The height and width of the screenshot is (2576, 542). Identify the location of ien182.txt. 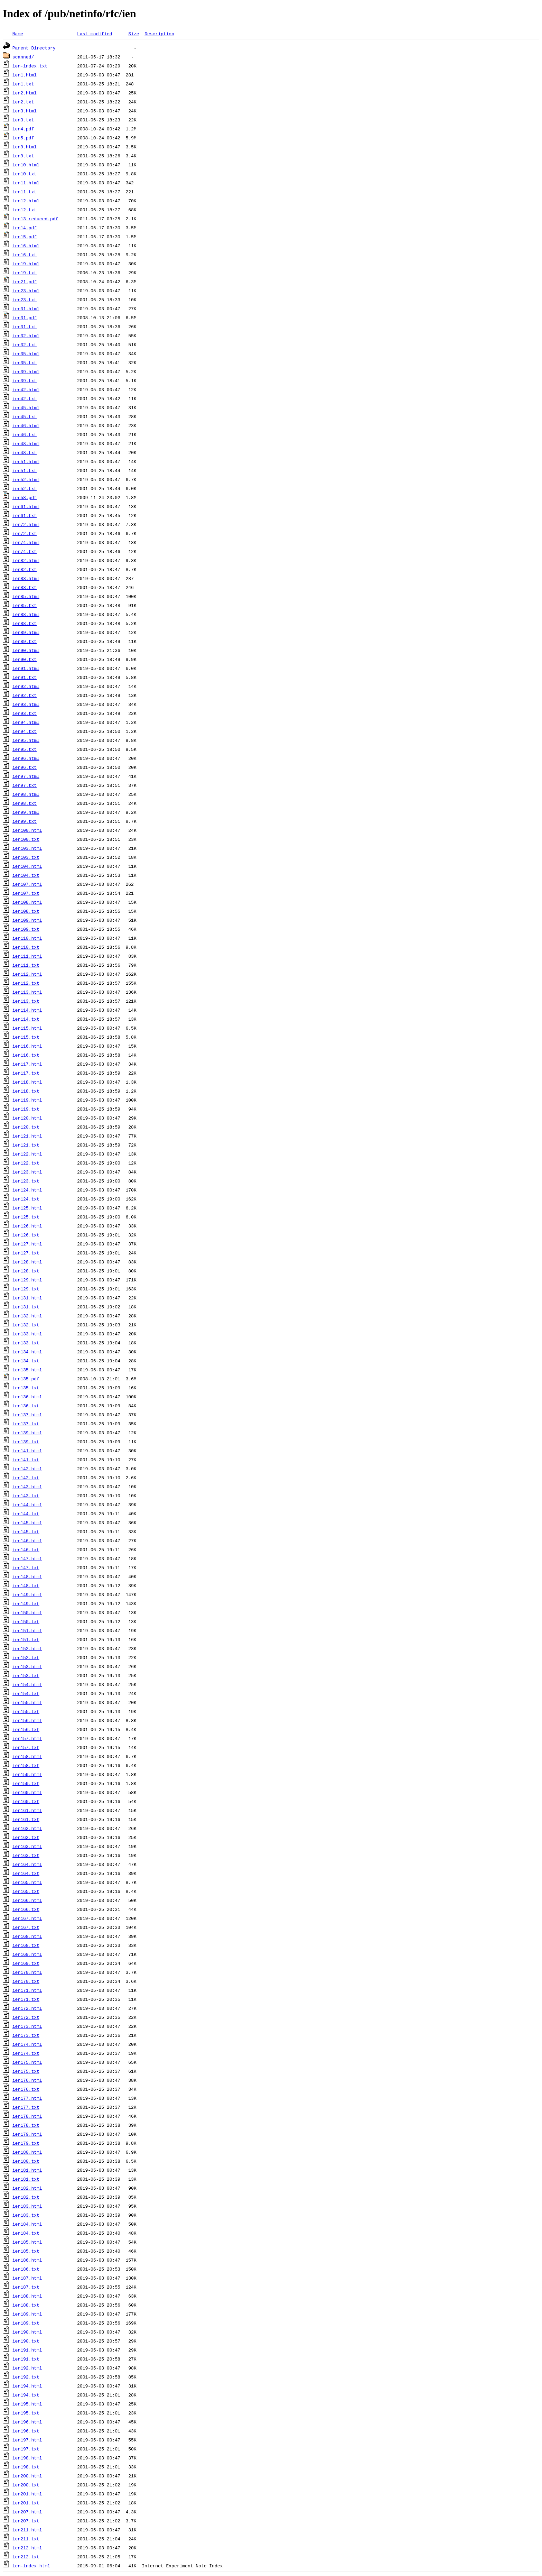
(25, 2197).